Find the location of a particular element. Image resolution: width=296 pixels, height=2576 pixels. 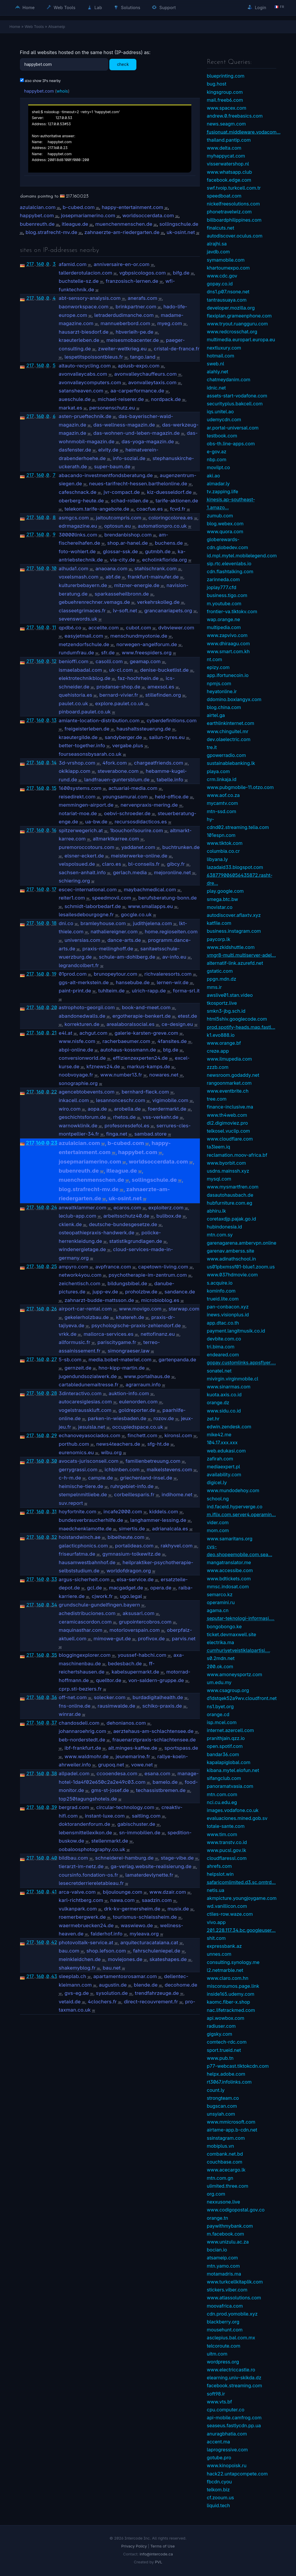

d1dstqek52a9wv.cloudfront.net is located at coordinates (242, 1698).